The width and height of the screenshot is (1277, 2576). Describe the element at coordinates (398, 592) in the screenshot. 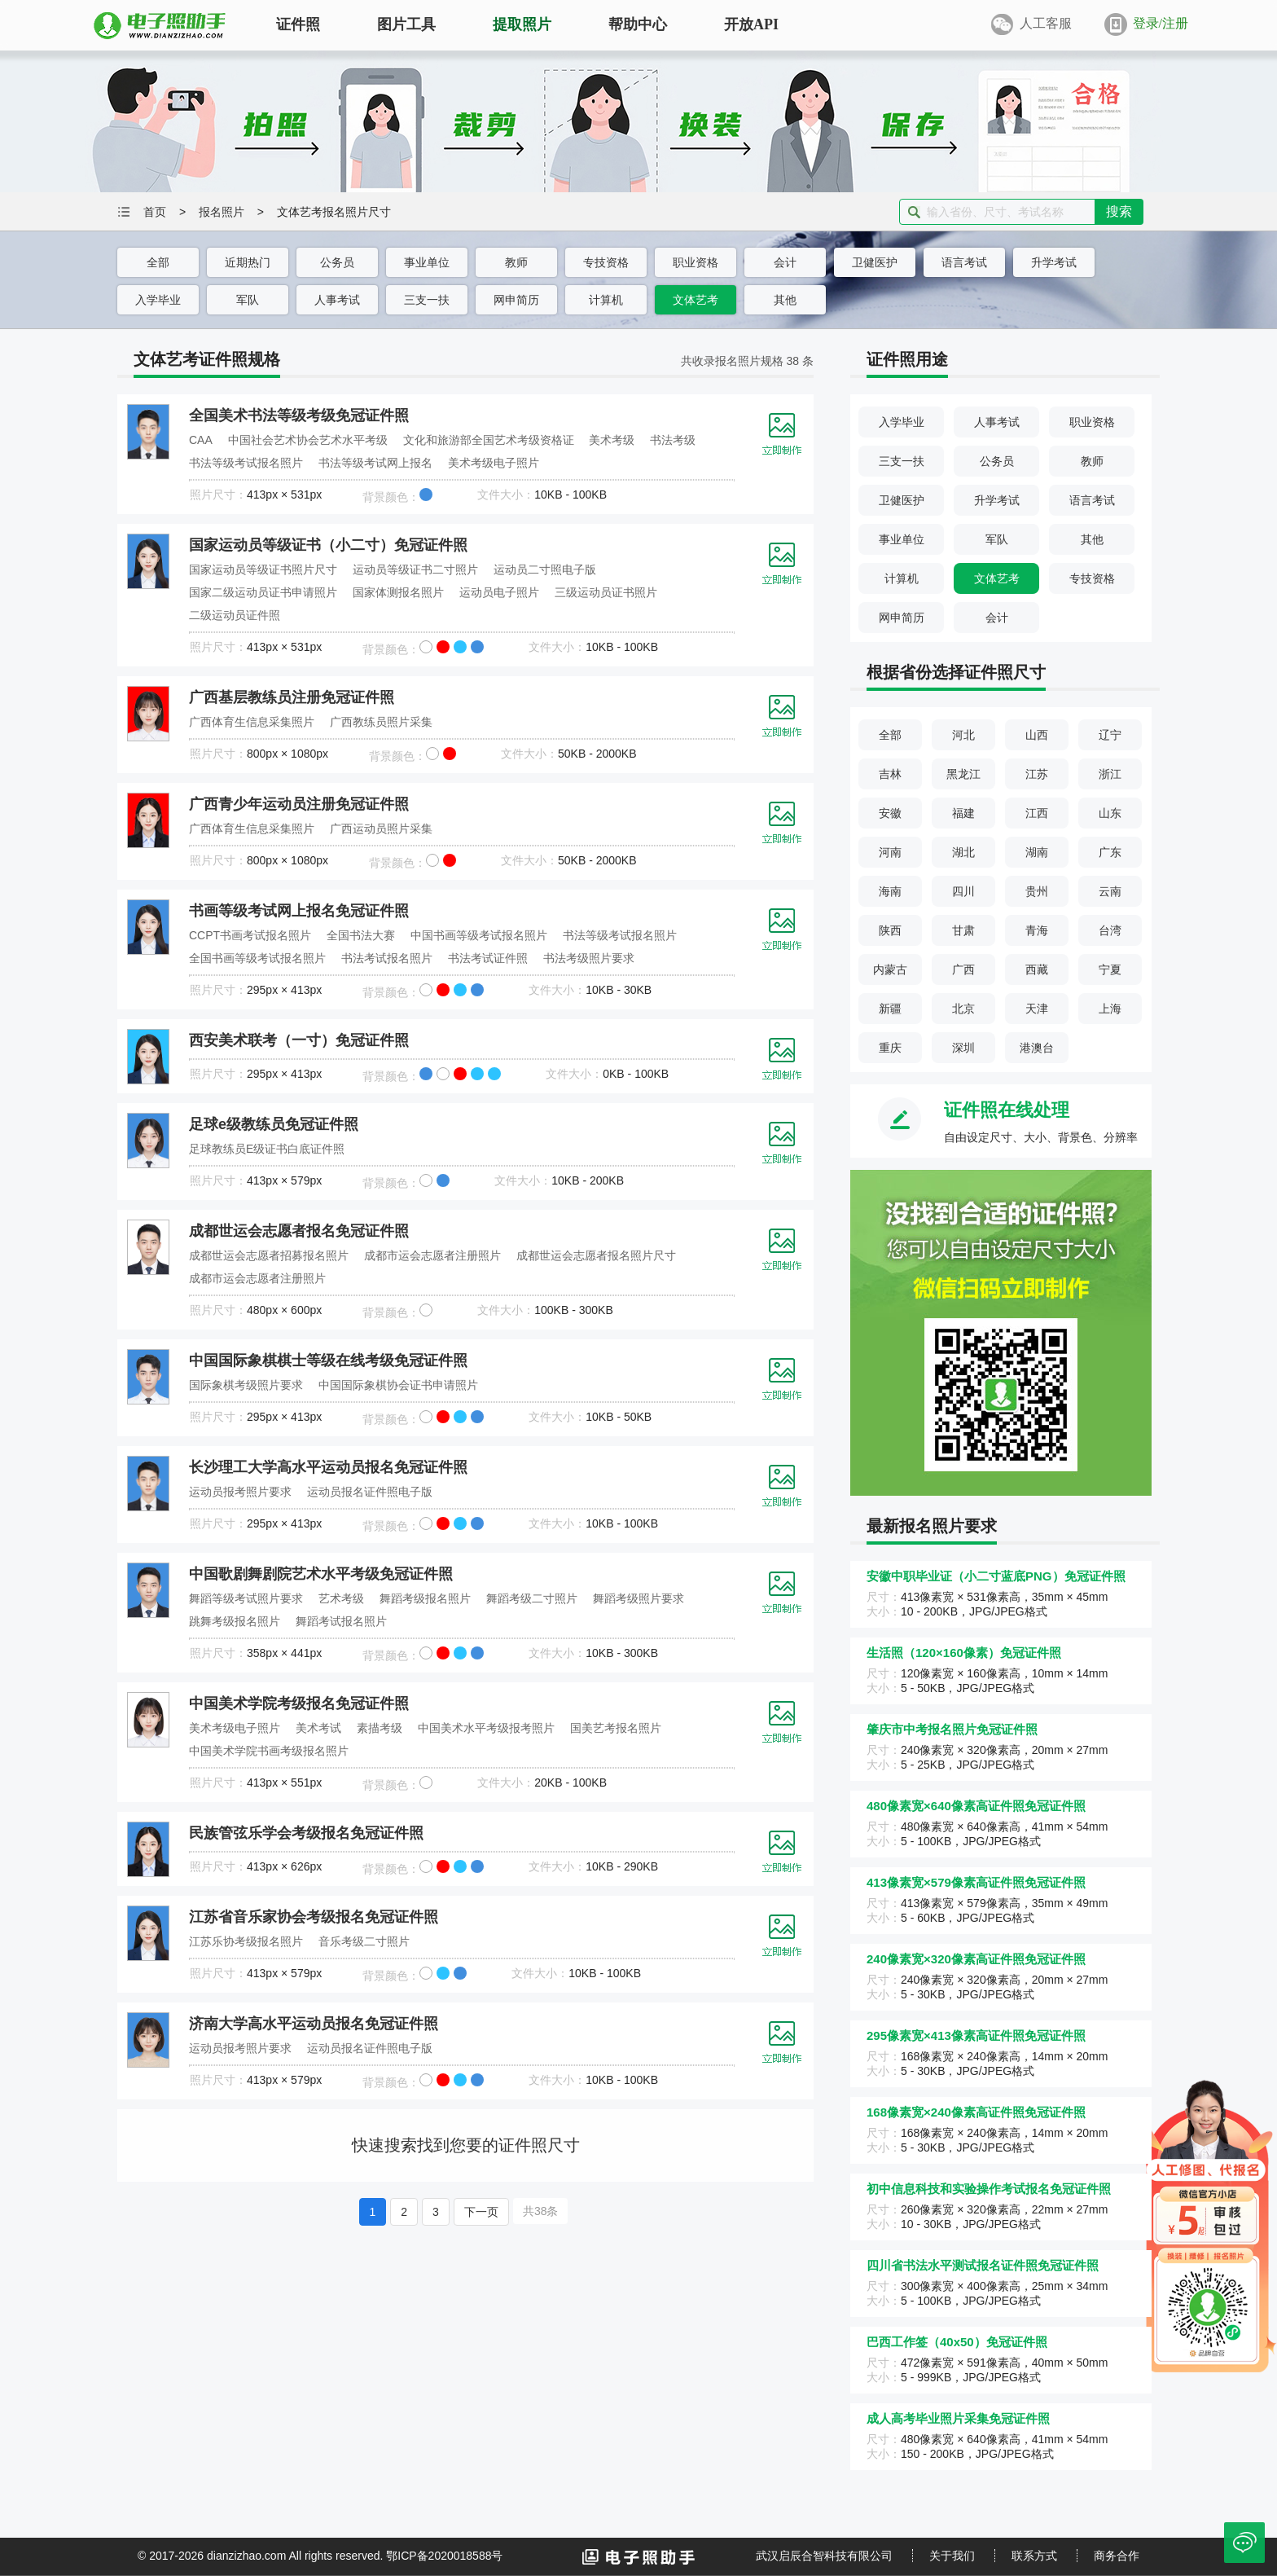

I see `国家体测报名照片` at that location.